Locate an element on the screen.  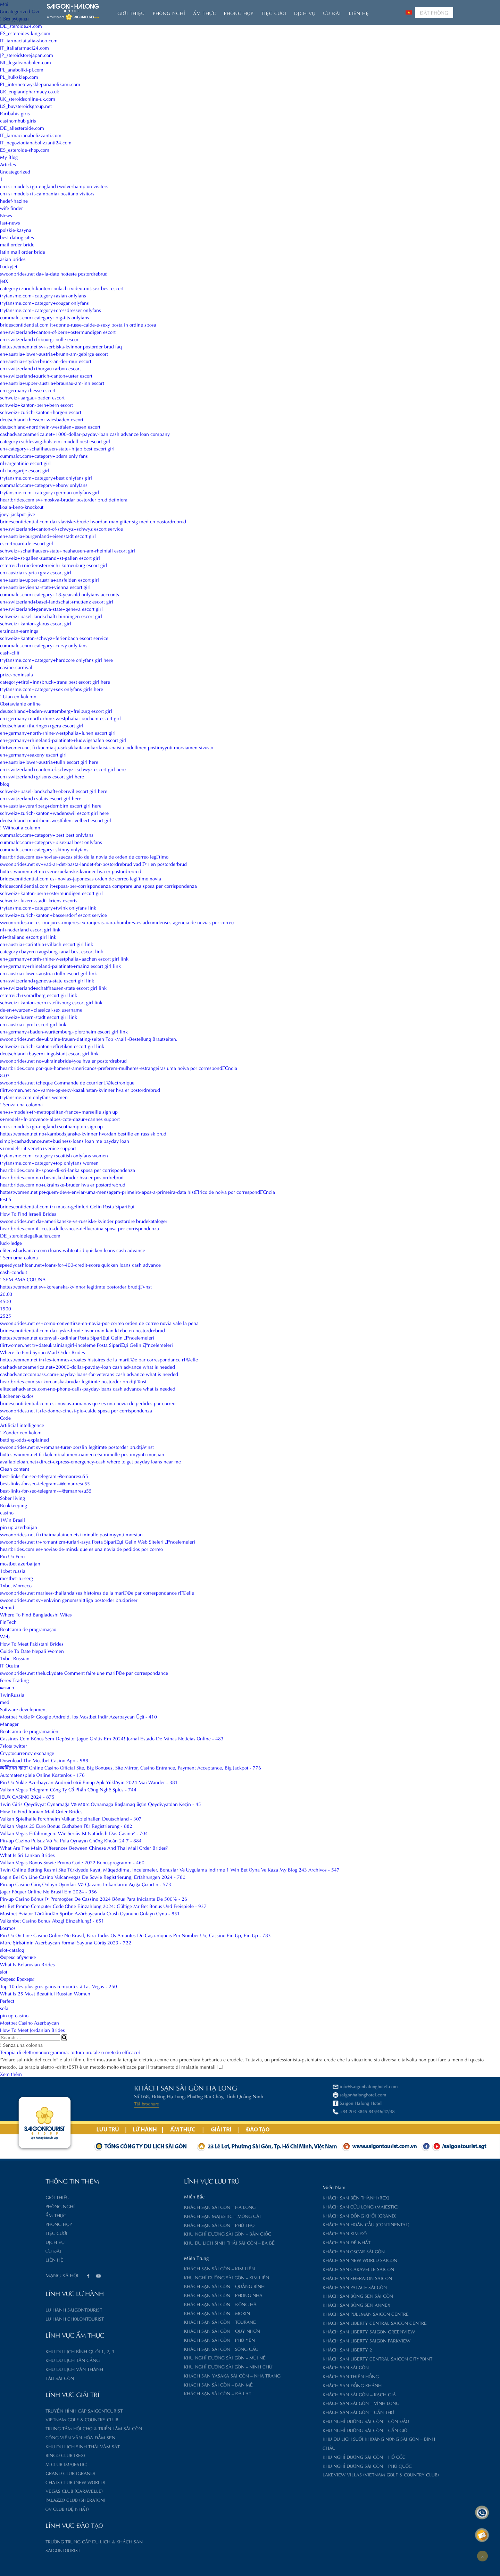
Khách sạn New World Saigon is located at coordinates (294, 2259).